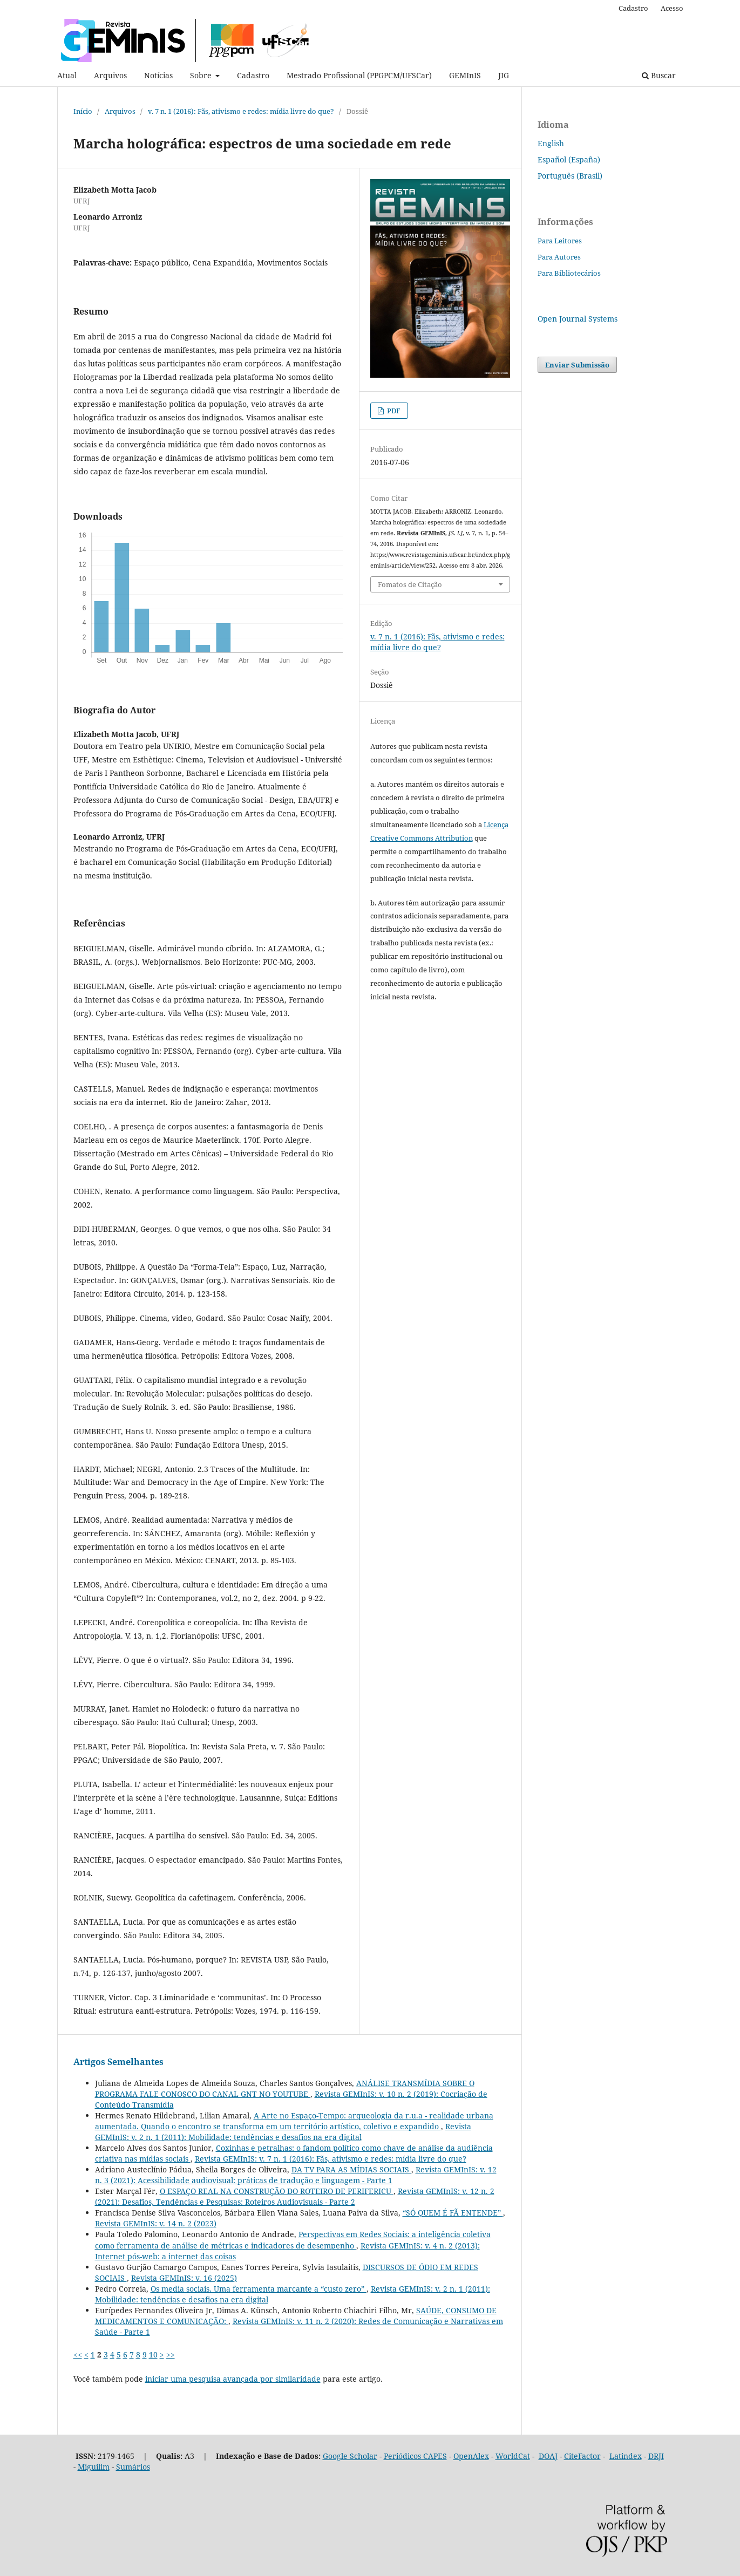  What do you see at coordinates (82, 111) in the screenshot?
I see `Início` at bounding box center [82, 111].